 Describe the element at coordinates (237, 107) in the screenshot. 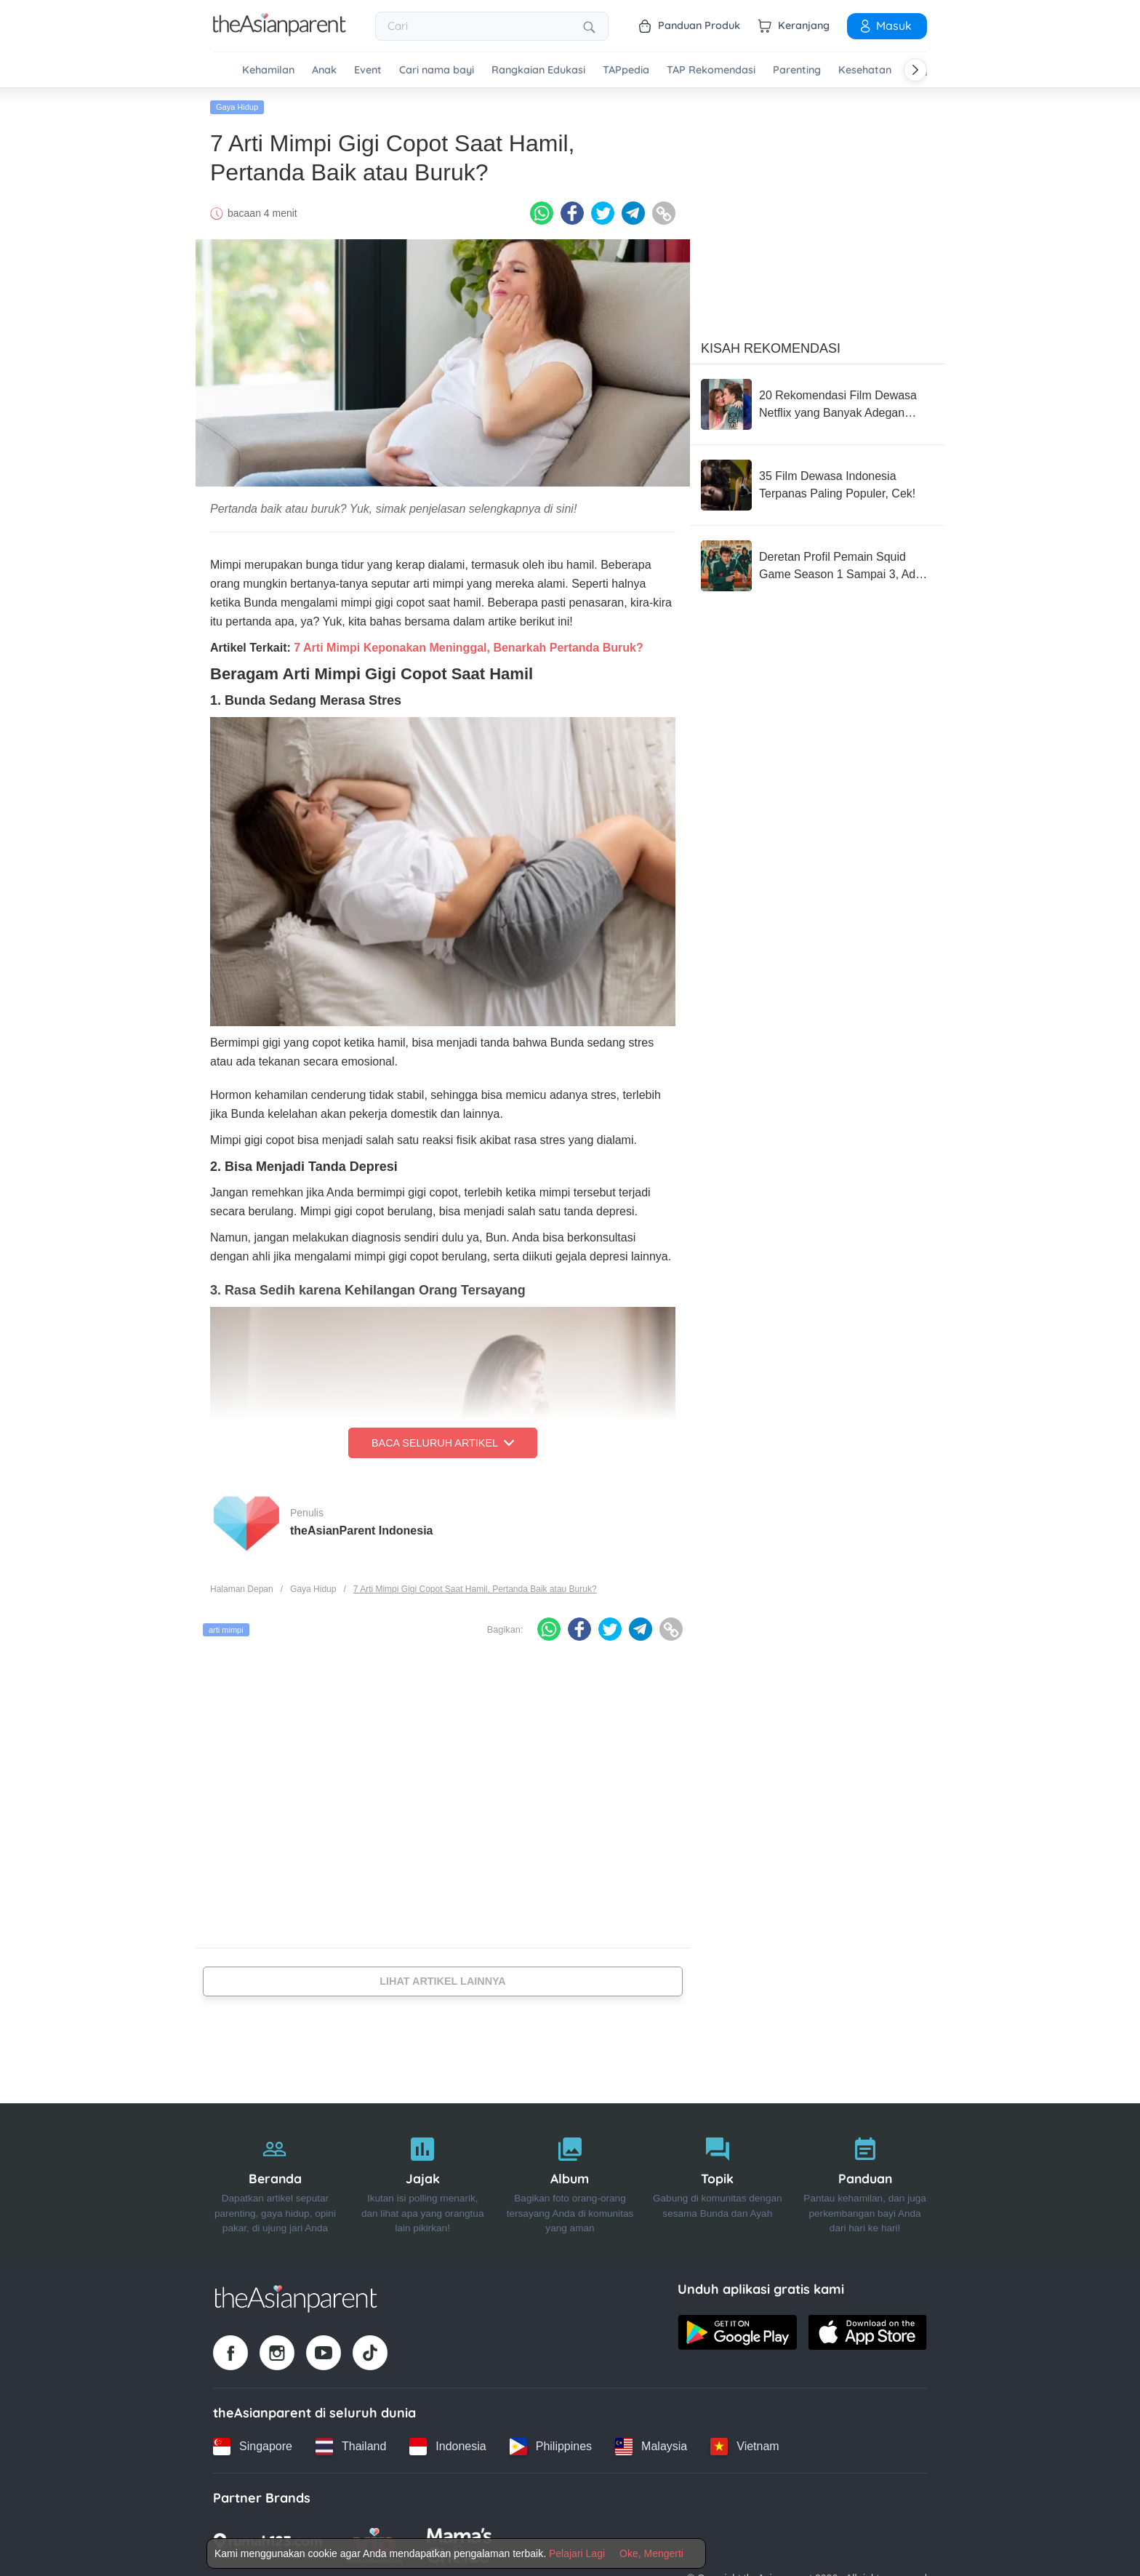

I see `Gaya Hidup` at that location.